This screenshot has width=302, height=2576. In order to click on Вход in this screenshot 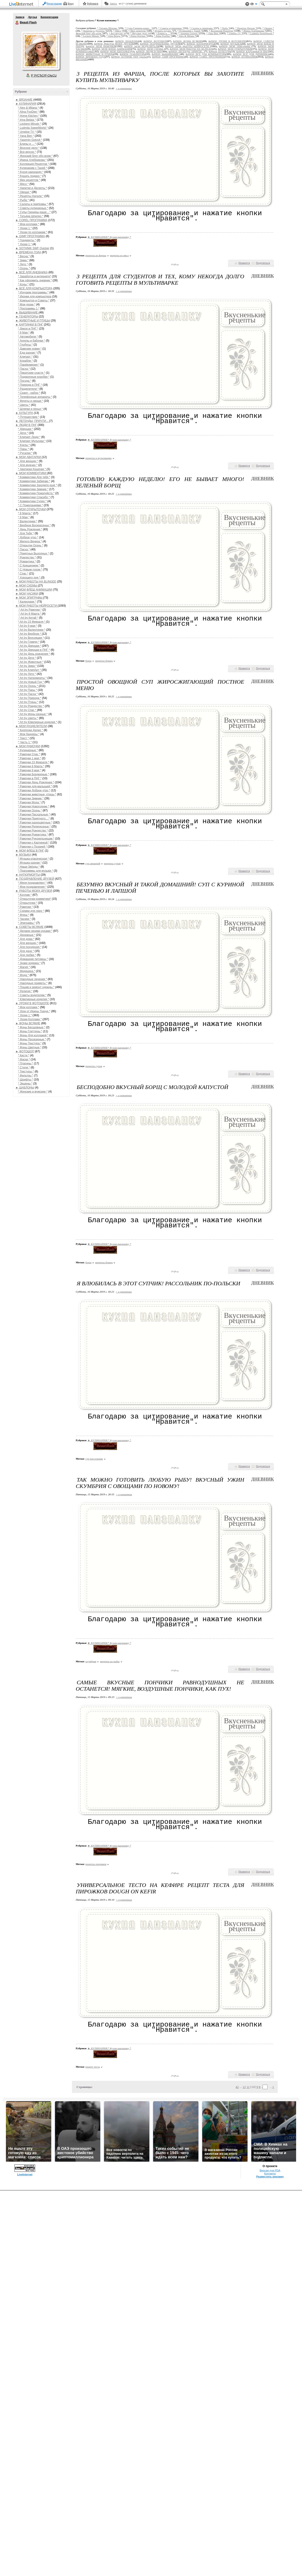, I will do `click(71, 3)`.